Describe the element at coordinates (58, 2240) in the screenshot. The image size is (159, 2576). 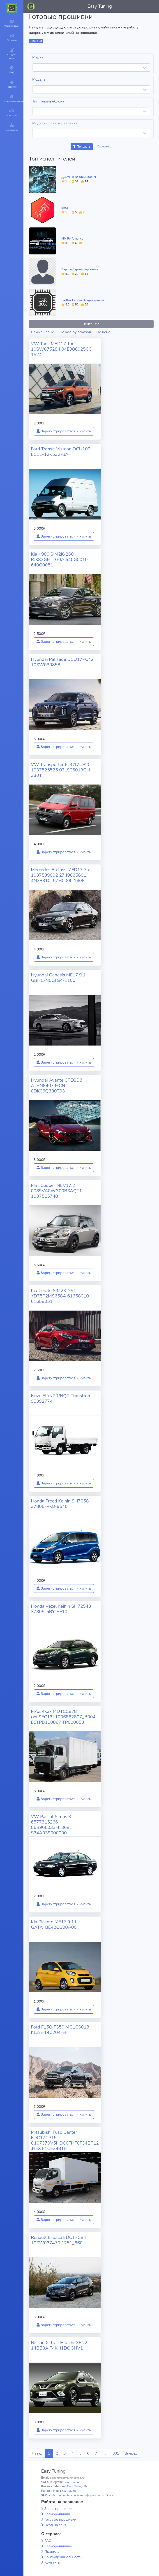
I see `Renault Espace EDC17C84 10SW037470 1251_660` at that location.